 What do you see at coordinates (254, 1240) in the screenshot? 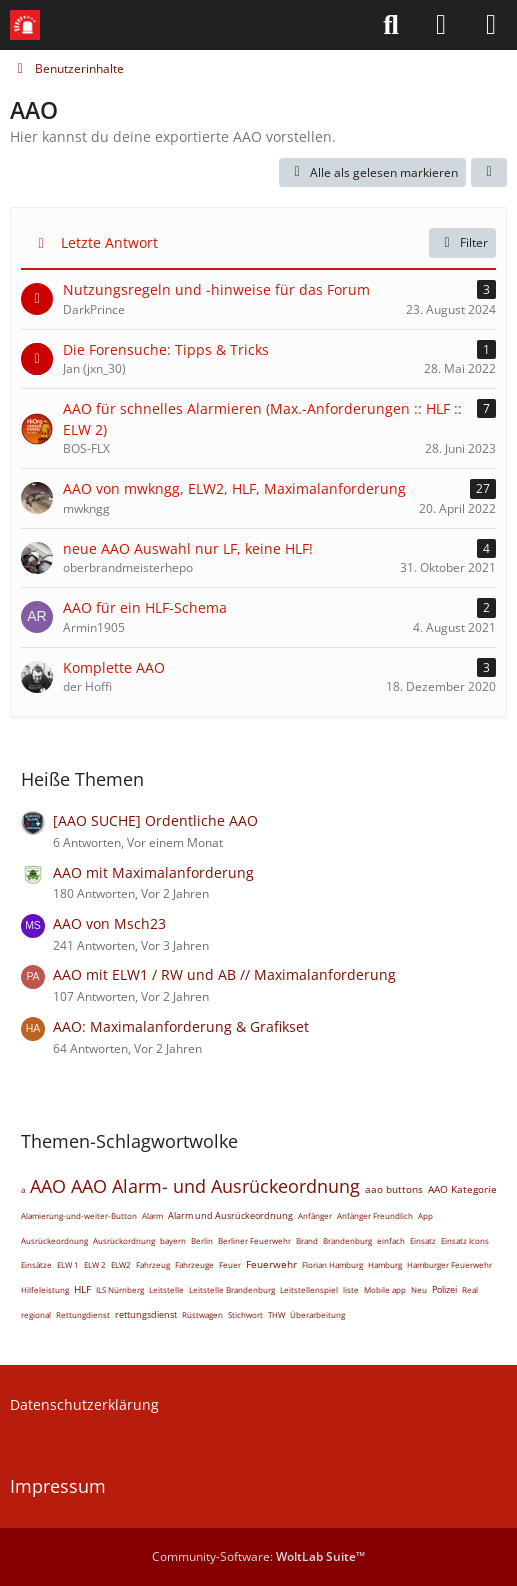
I see `Berliner Feuerwehr [Themen mit dem Tag „Berliner Feuerwehr“]` at bounding box center [254, 1240].